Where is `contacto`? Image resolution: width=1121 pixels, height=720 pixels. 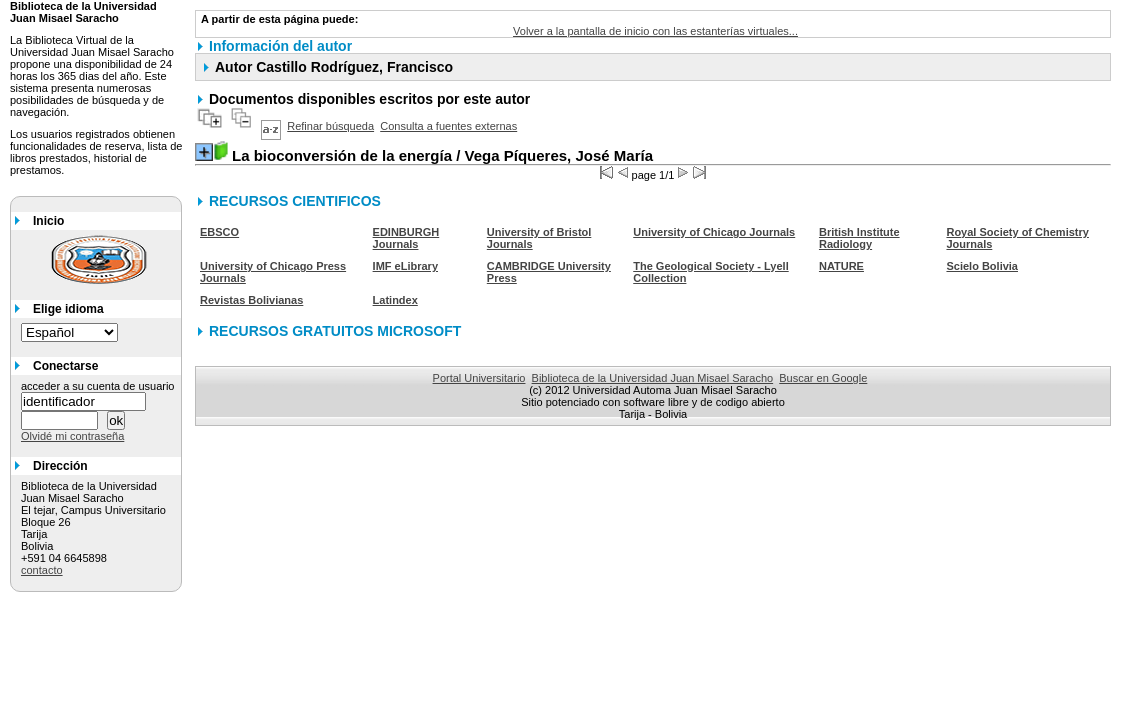
contacto is located at coordinates (42, 570).